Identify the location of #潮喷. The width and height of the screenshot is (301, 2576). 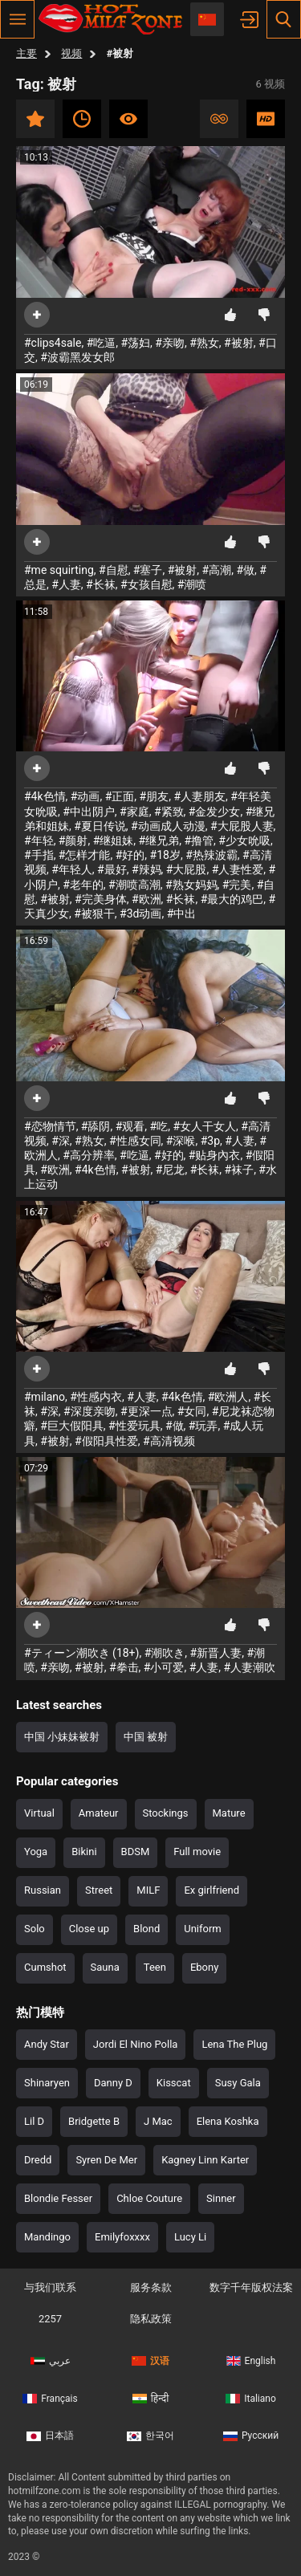
(192, 584).